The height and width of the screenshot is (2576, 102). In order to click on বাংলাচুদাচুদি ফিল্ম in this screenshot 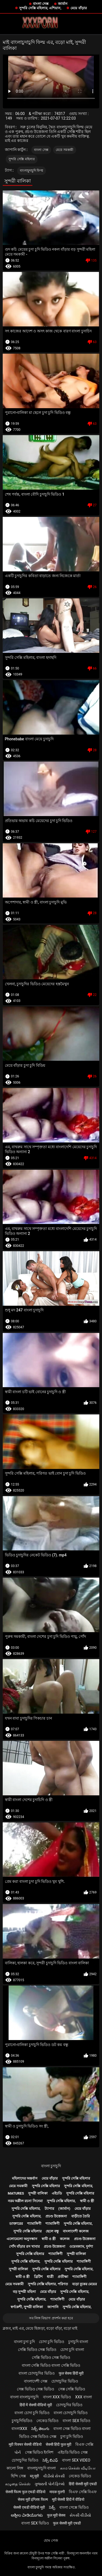, I will do `click(31, 170)`.